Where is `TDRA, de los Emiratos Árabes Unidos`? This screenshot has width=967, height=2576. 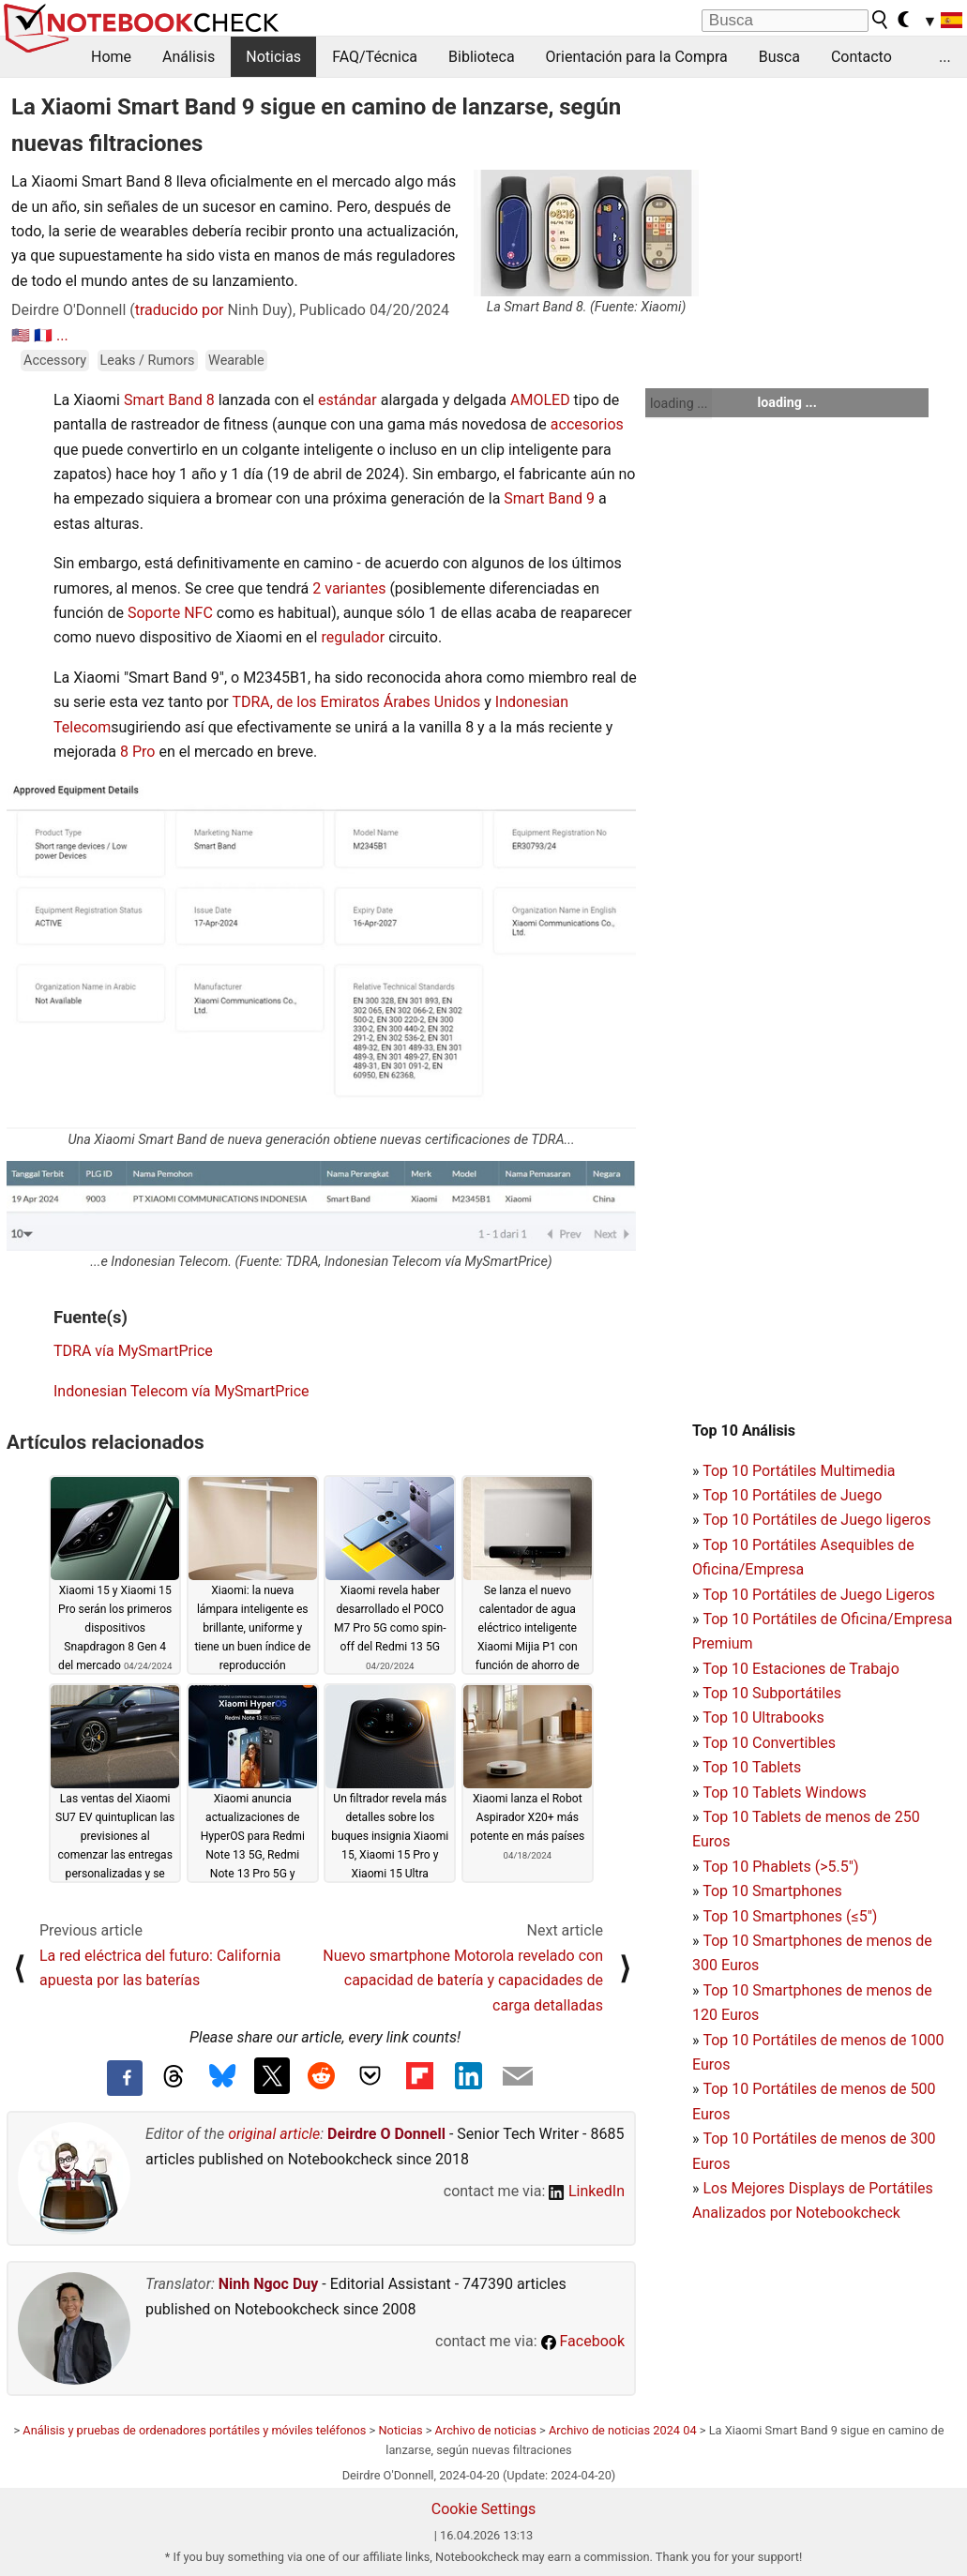 TDRA, de los Emiratos Árabes Unidos is located at coordinates (356, 702).